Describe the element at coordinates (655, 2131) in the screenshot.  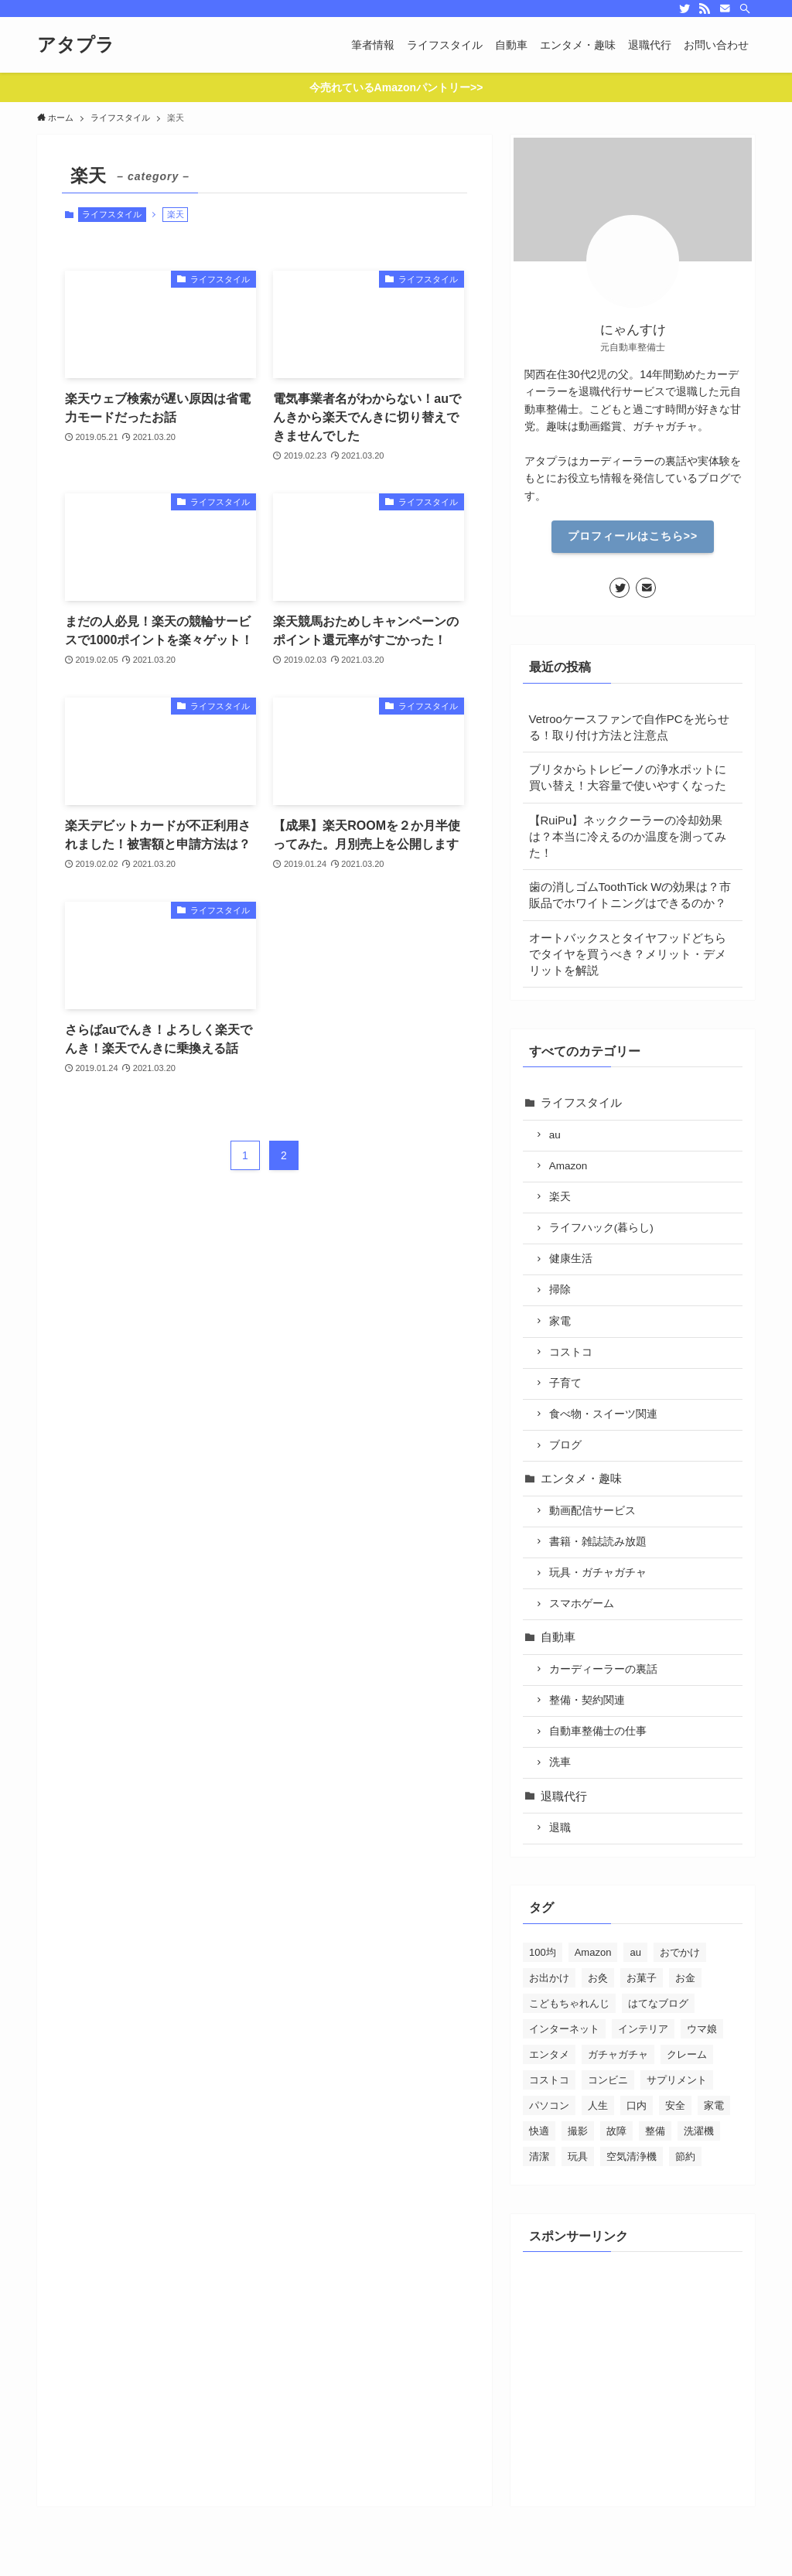
I see `整備 [整備 (29個の項目)]` at that location.